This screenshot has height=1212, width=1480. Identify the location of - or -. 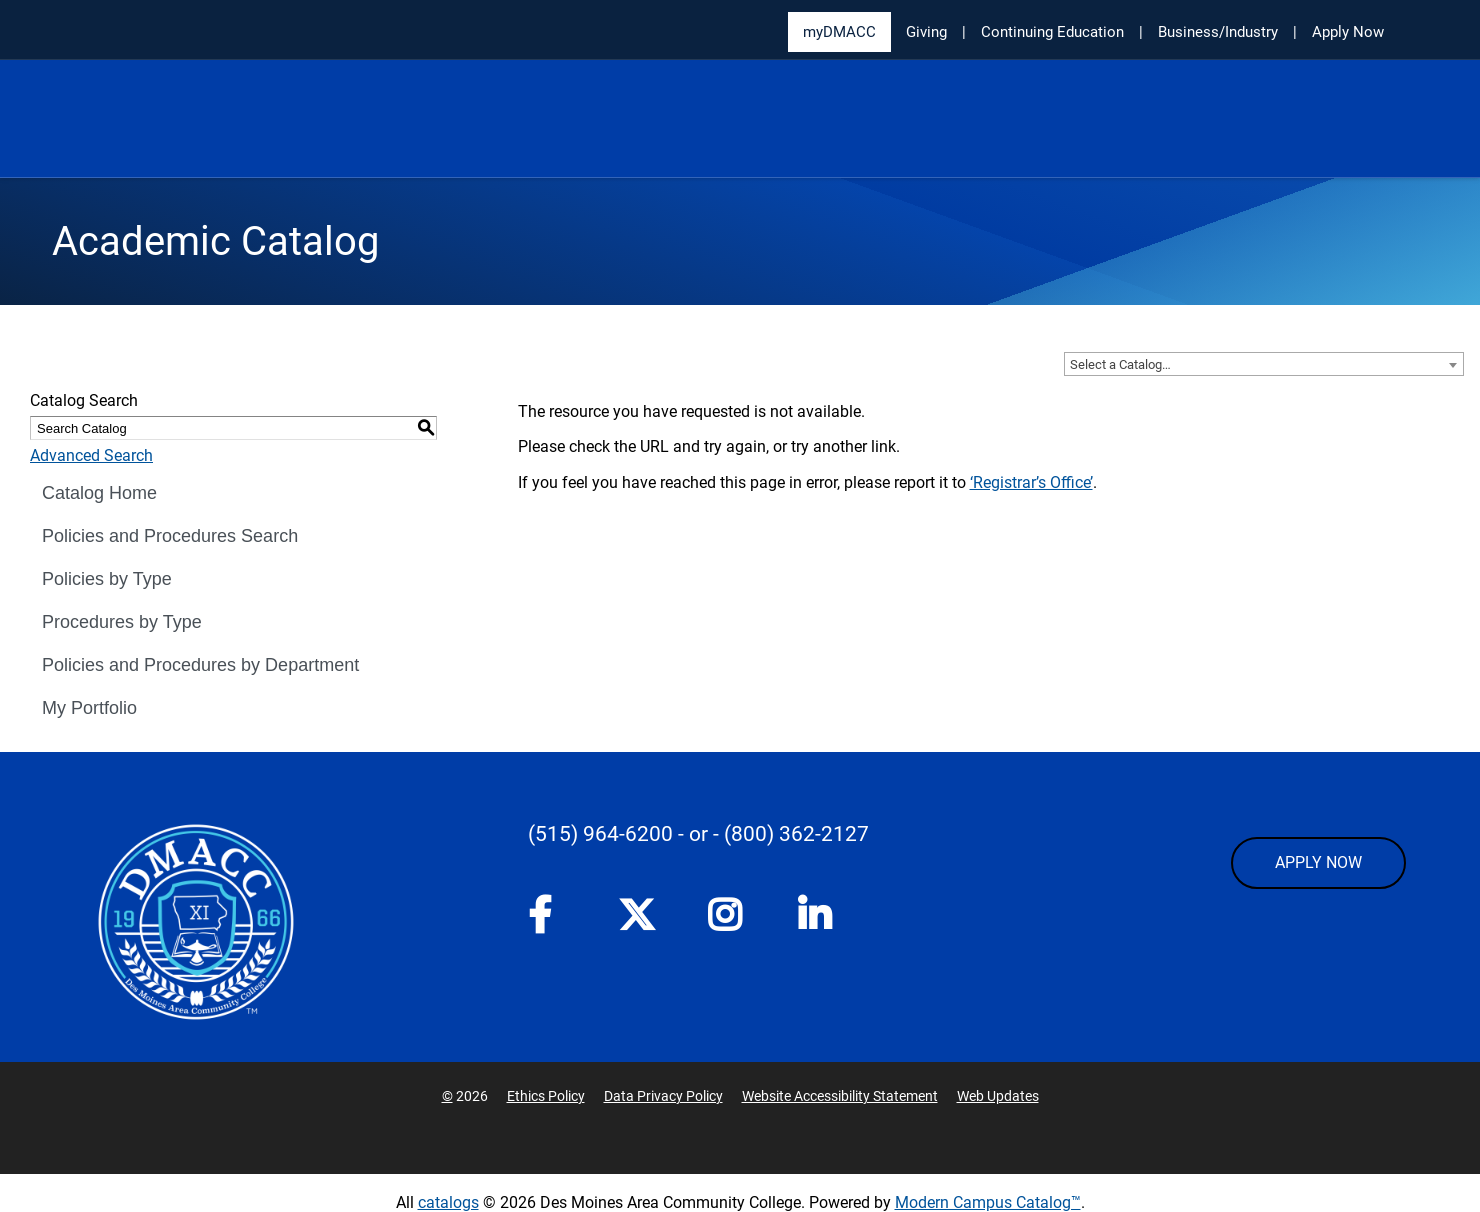
(698, 834).